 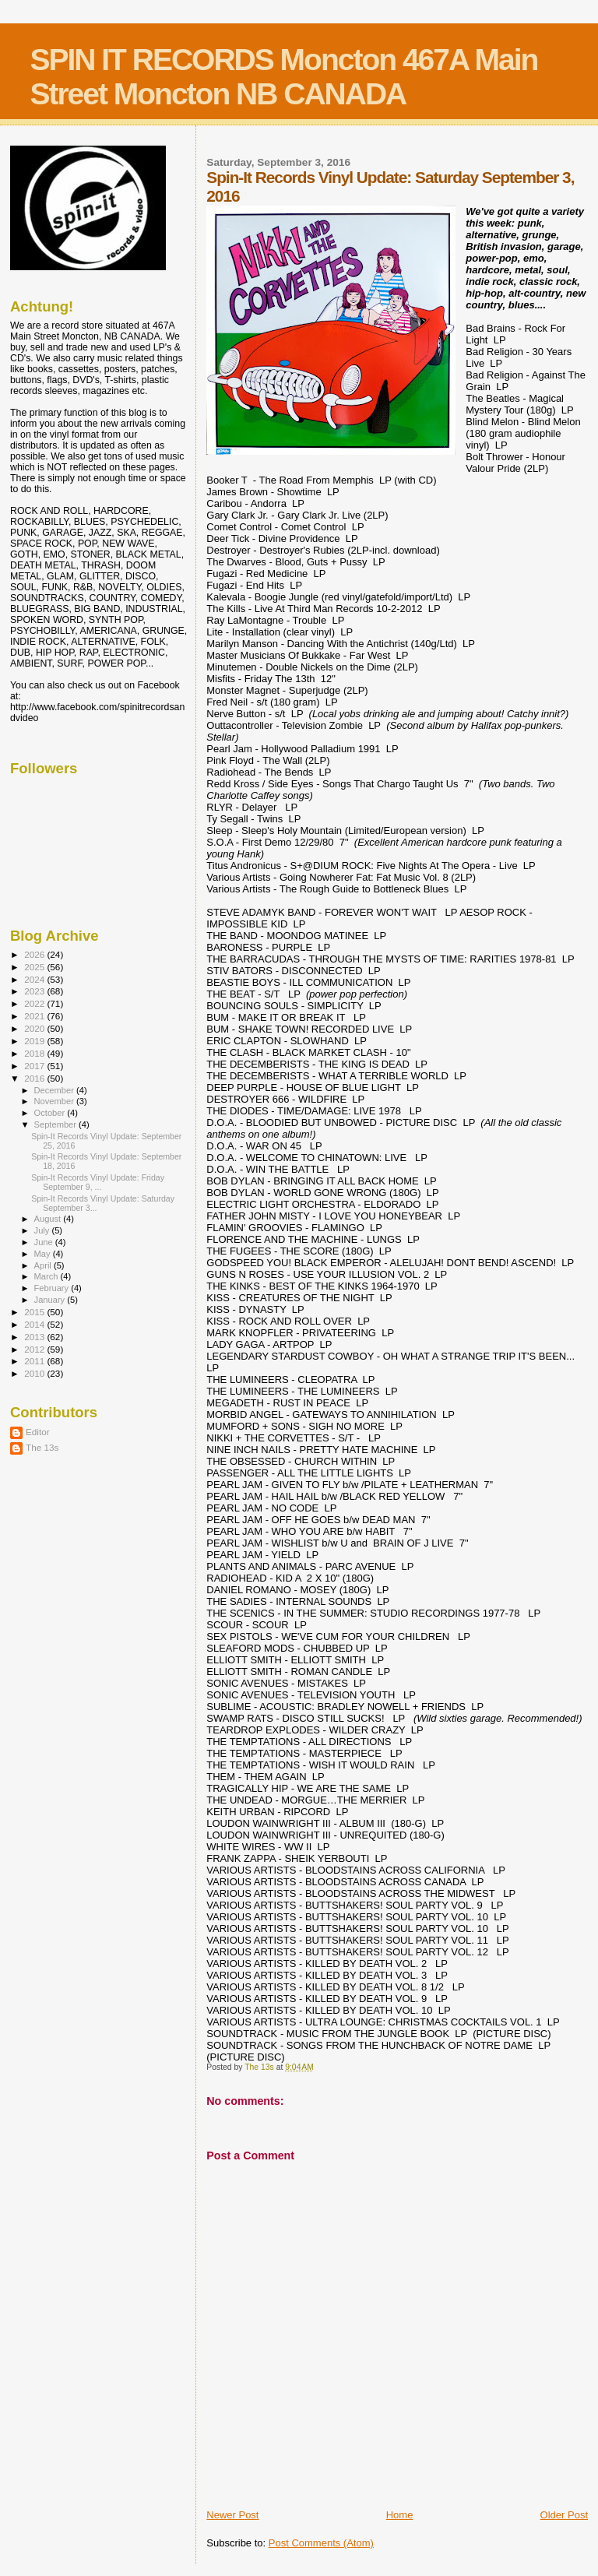 What do you see at coordinates (43, 1253) in the screenshot?
I see `May` at bounding box center [43, 1253].